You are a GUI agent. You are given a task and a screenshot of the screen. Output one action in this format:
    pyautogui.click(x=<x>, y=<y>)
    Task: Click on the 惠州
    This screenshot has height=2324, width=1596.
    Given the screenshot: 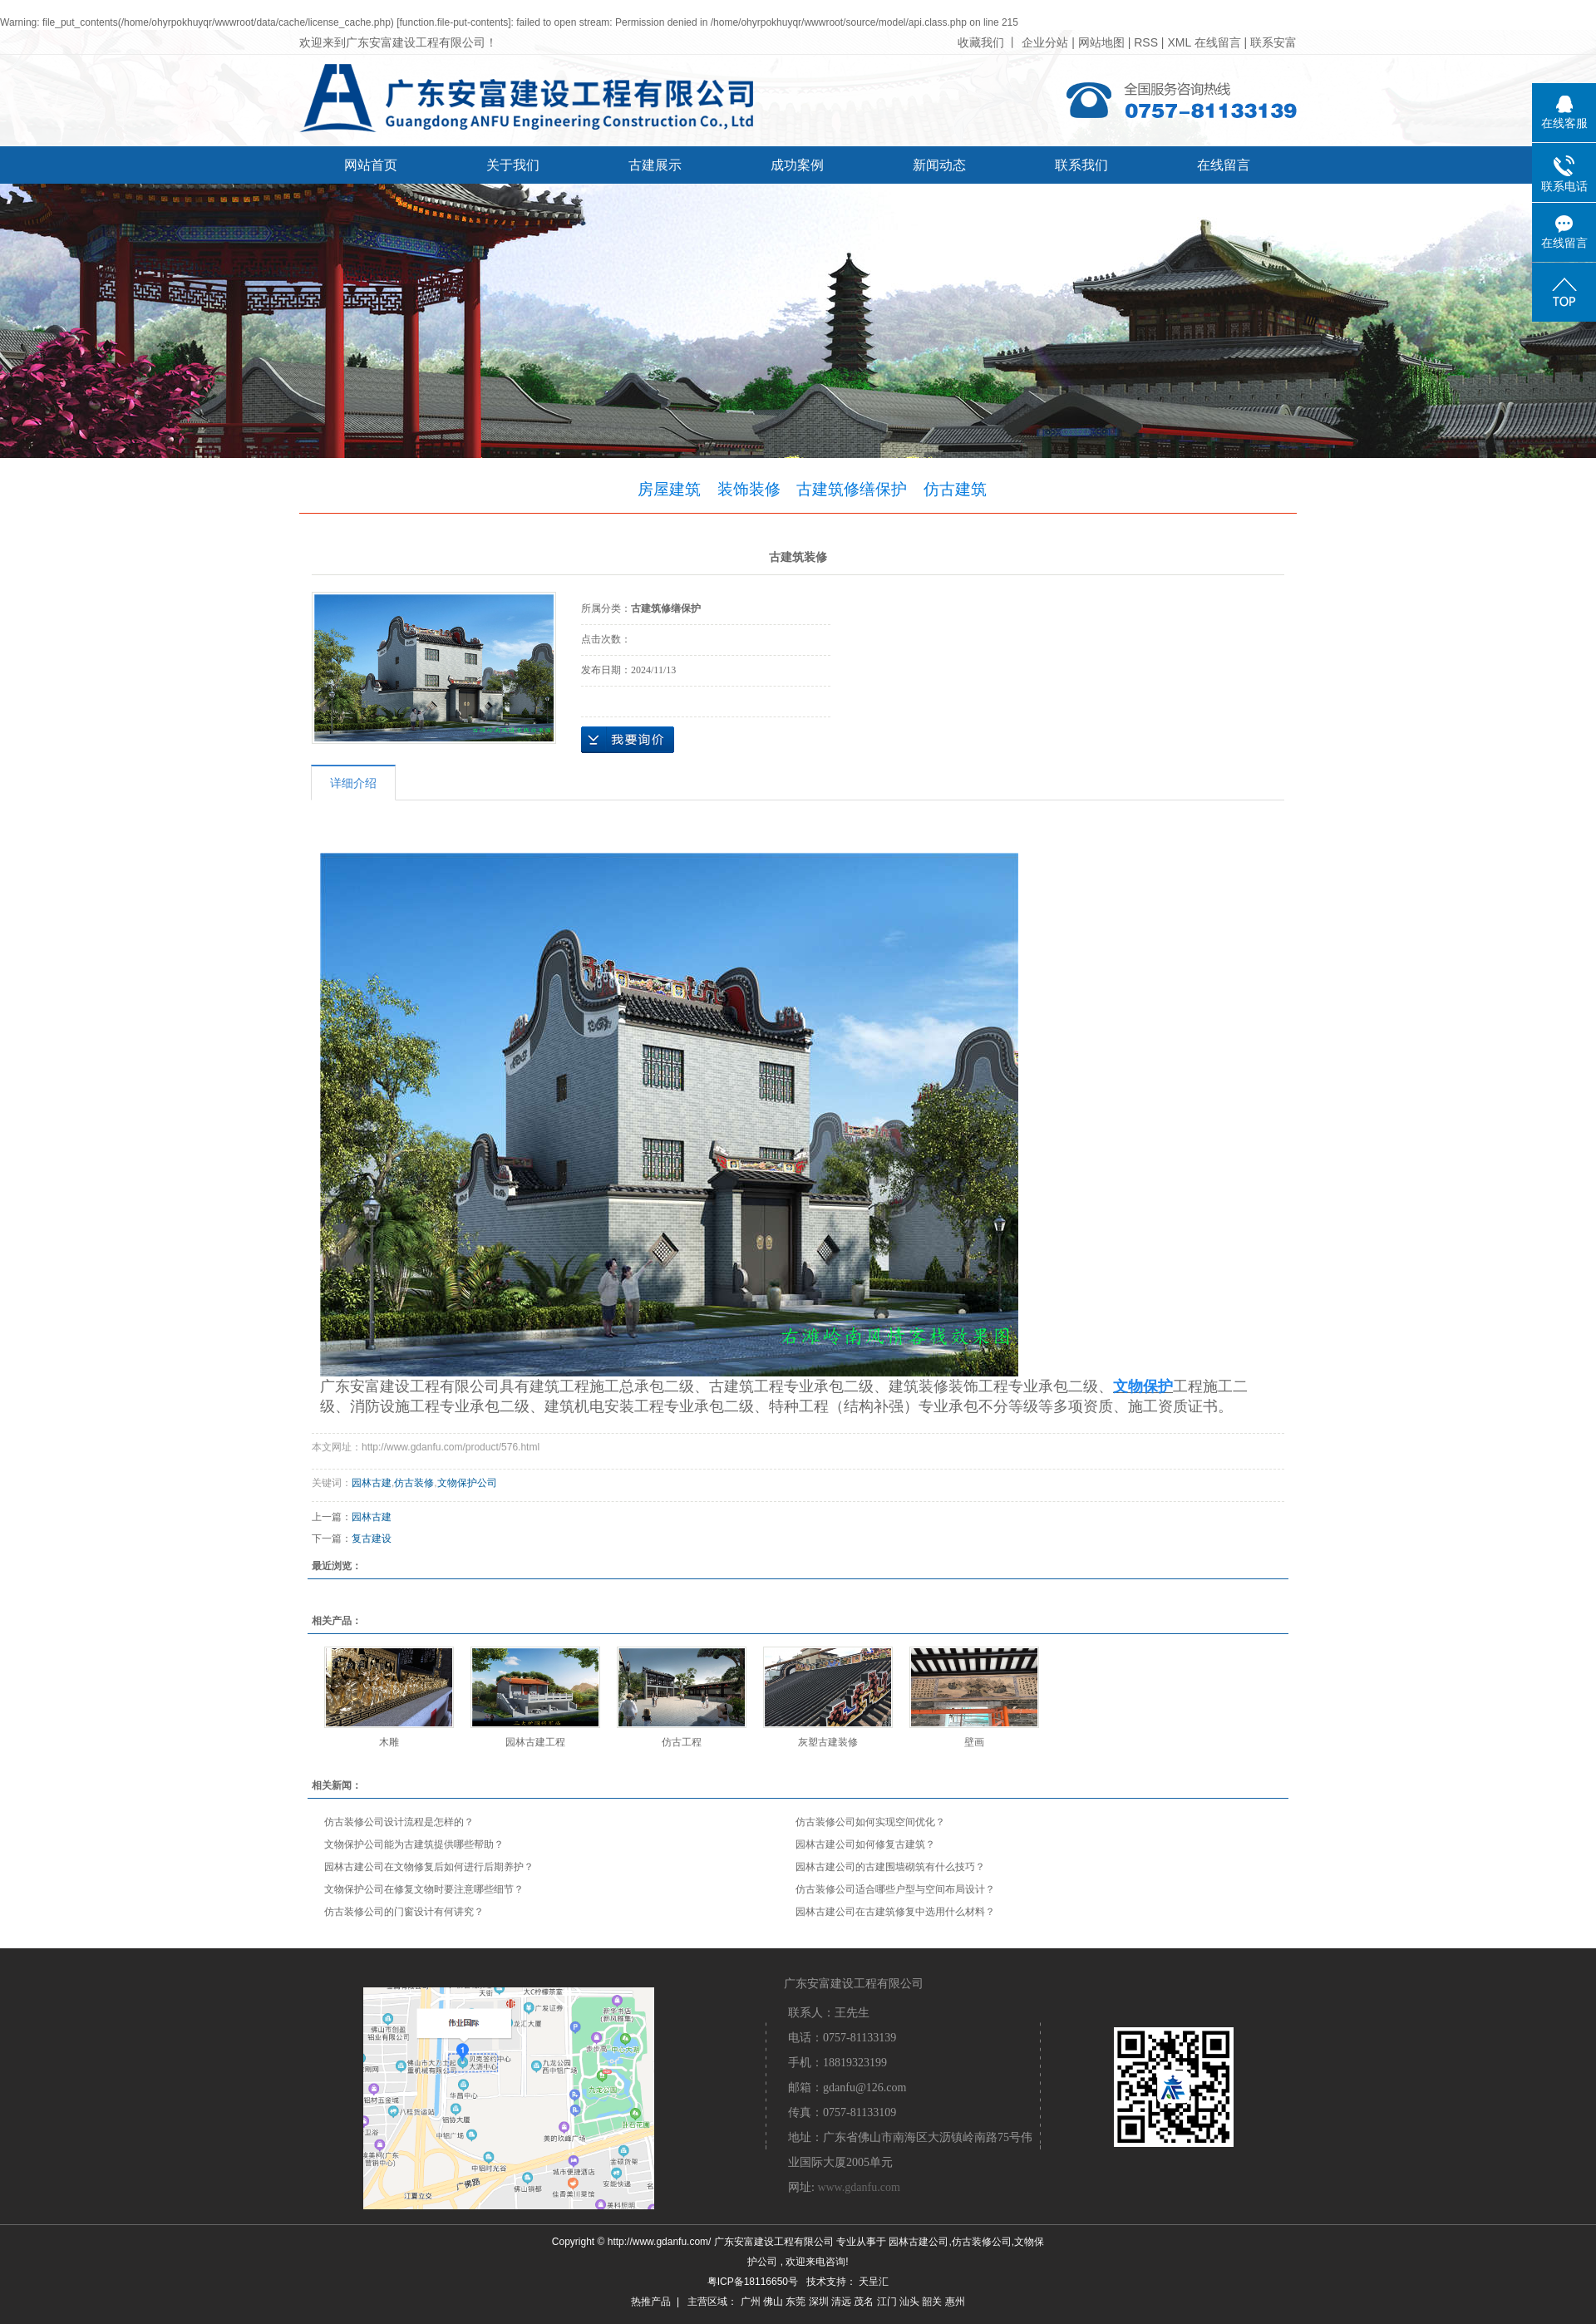 What is the action you would take?
    pyautogui.click(x=955, y=2301)
    